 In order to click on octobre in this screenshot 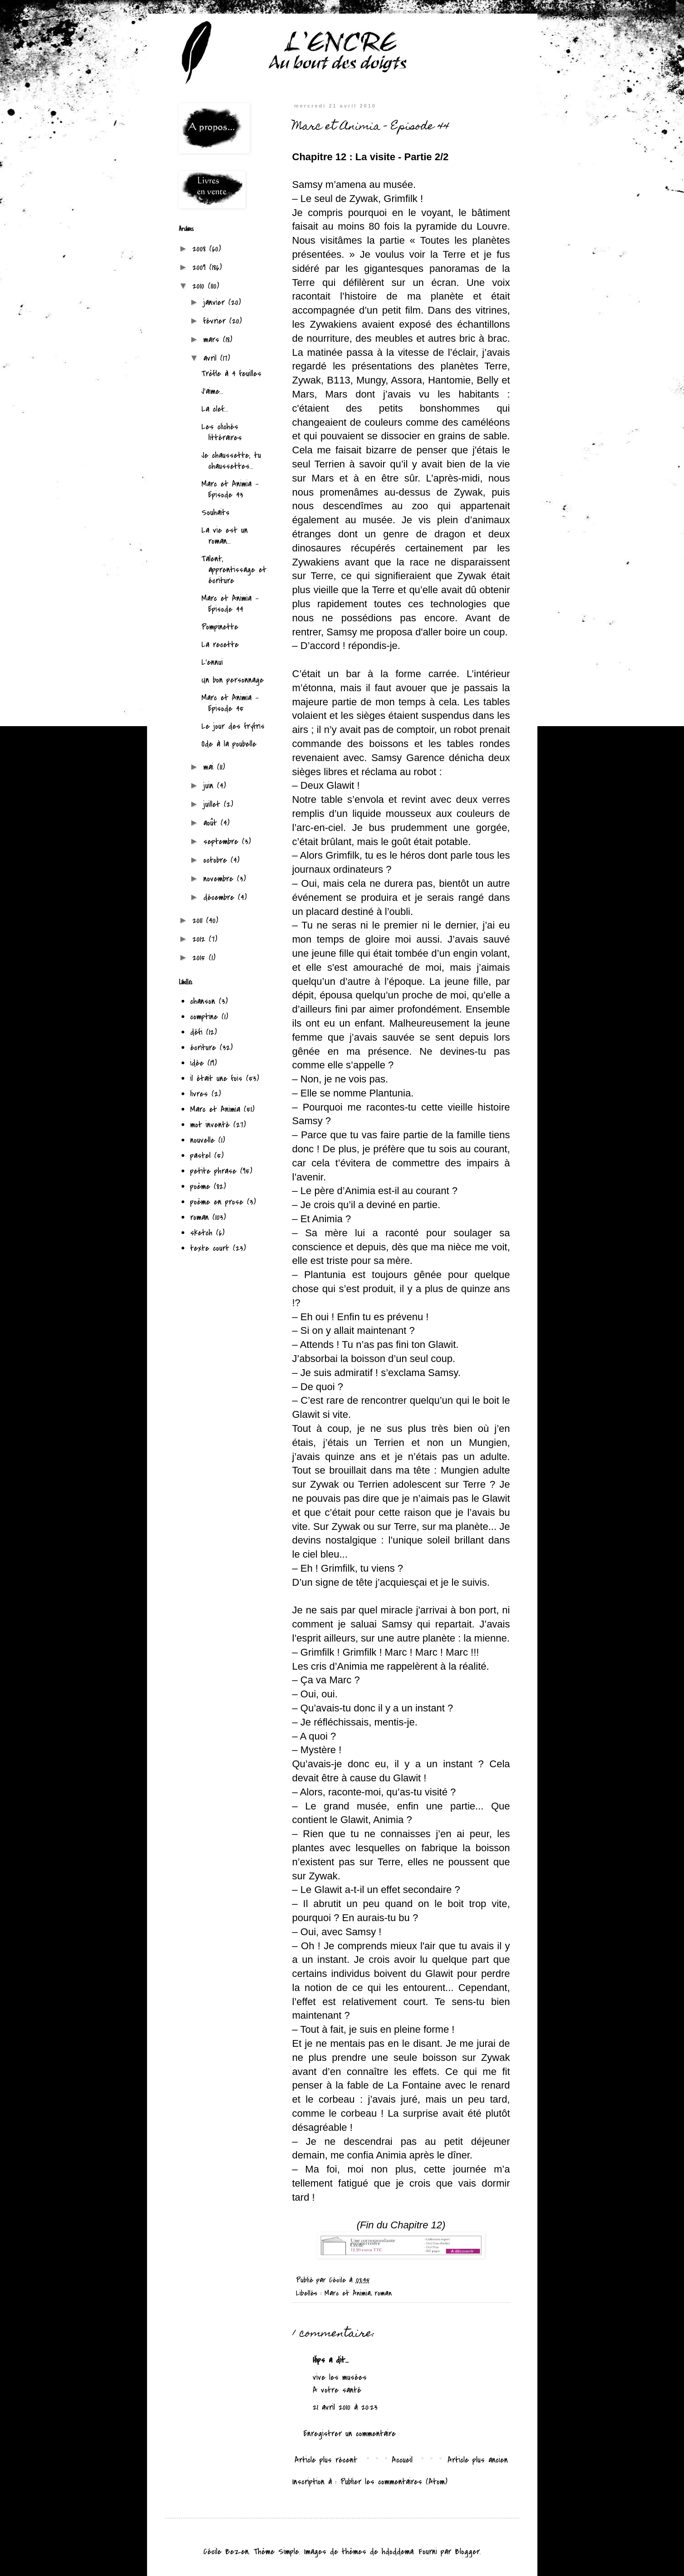, I will do `click(217, 860)`.